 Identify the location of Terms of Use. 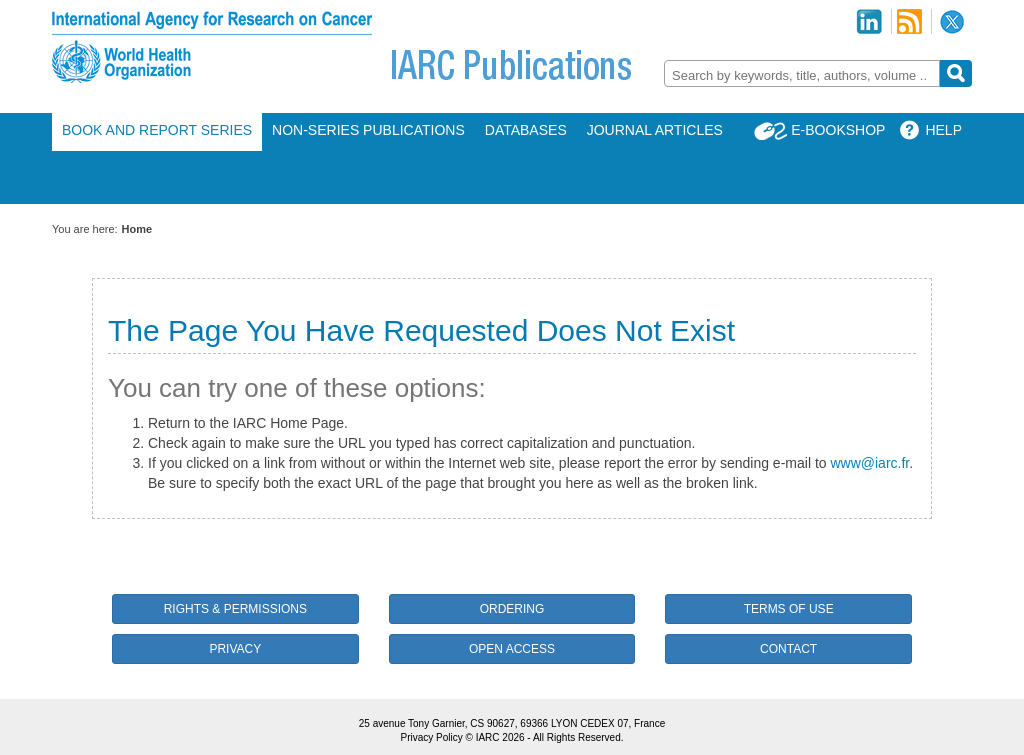
(789, 609).